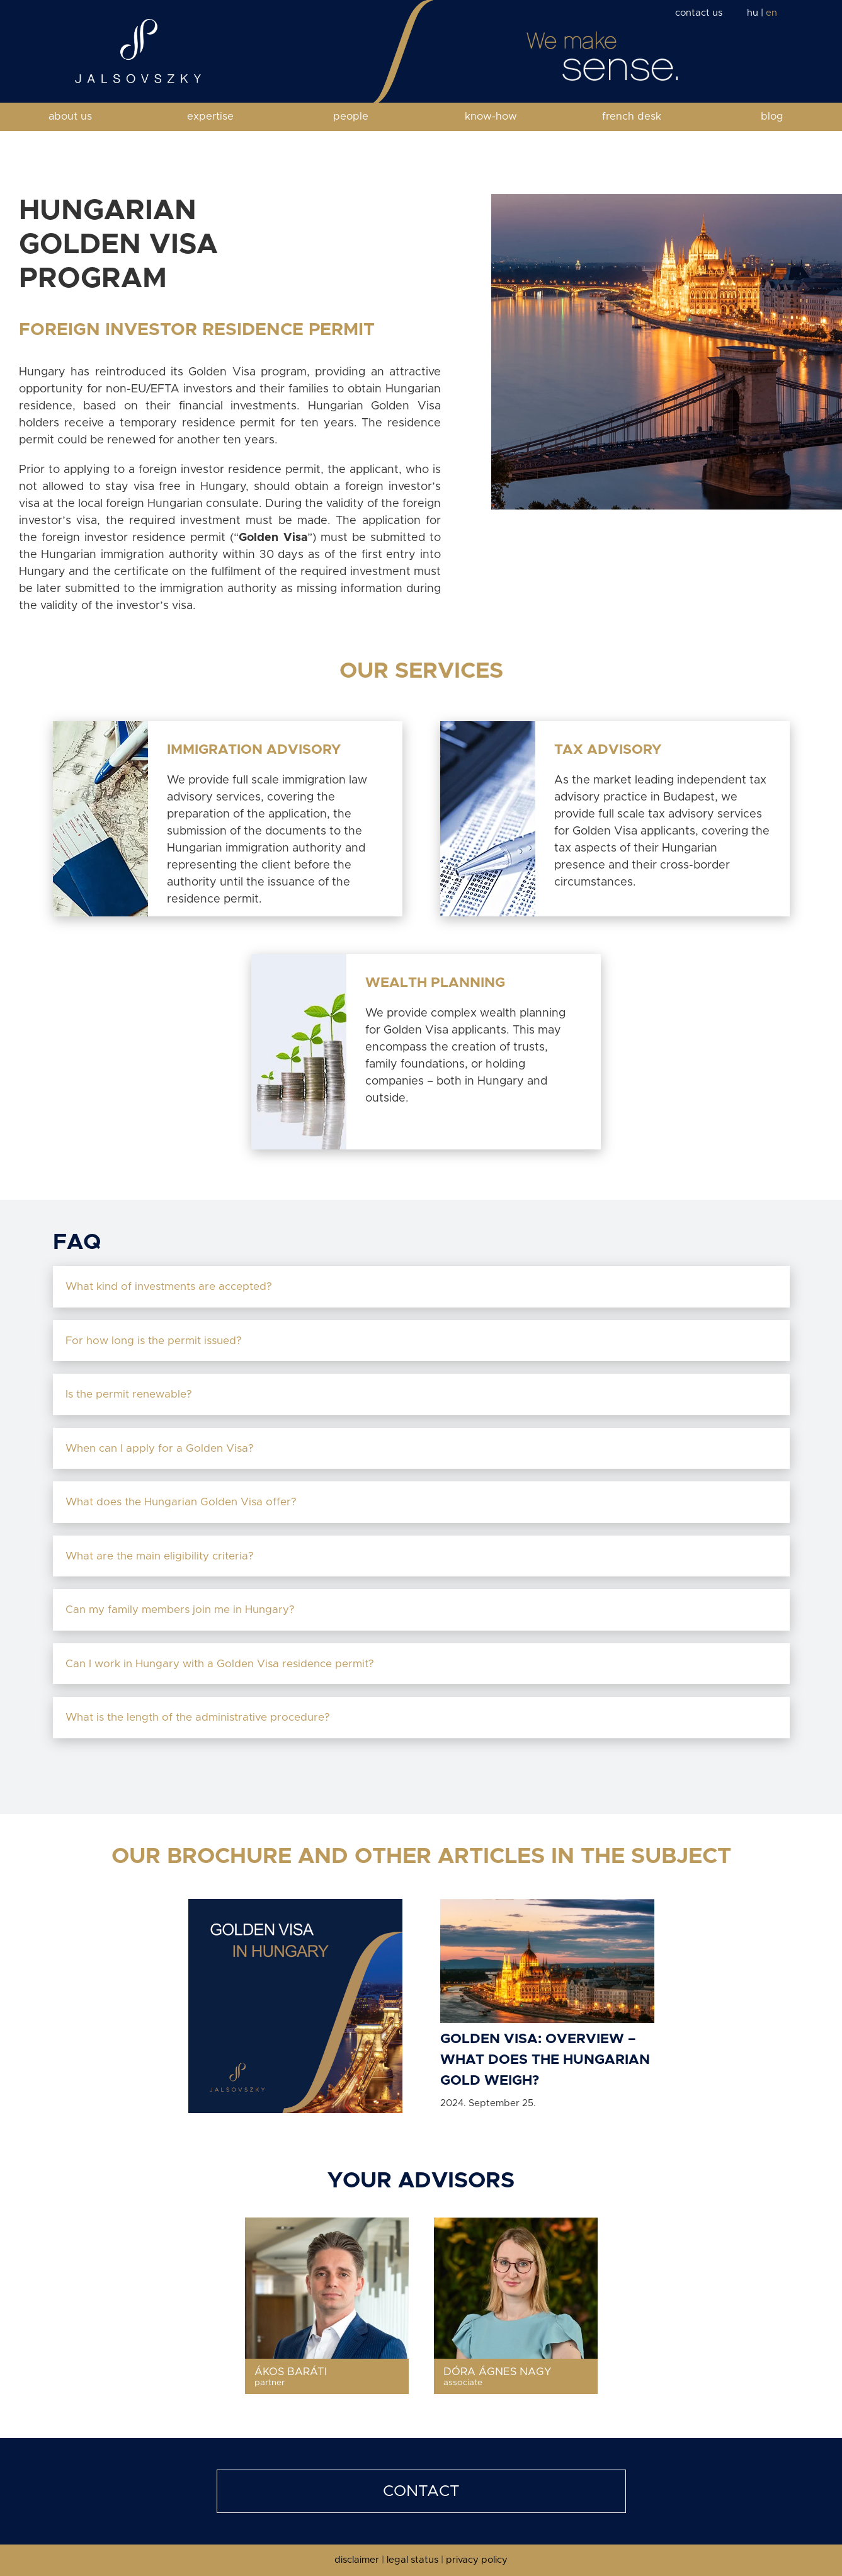 The width and height of the screenshot is (842, 2576). What do you see at coordinates (421, 2491) in the screenshot?
I see `CONTACT` at bounding box center [421, 2491].